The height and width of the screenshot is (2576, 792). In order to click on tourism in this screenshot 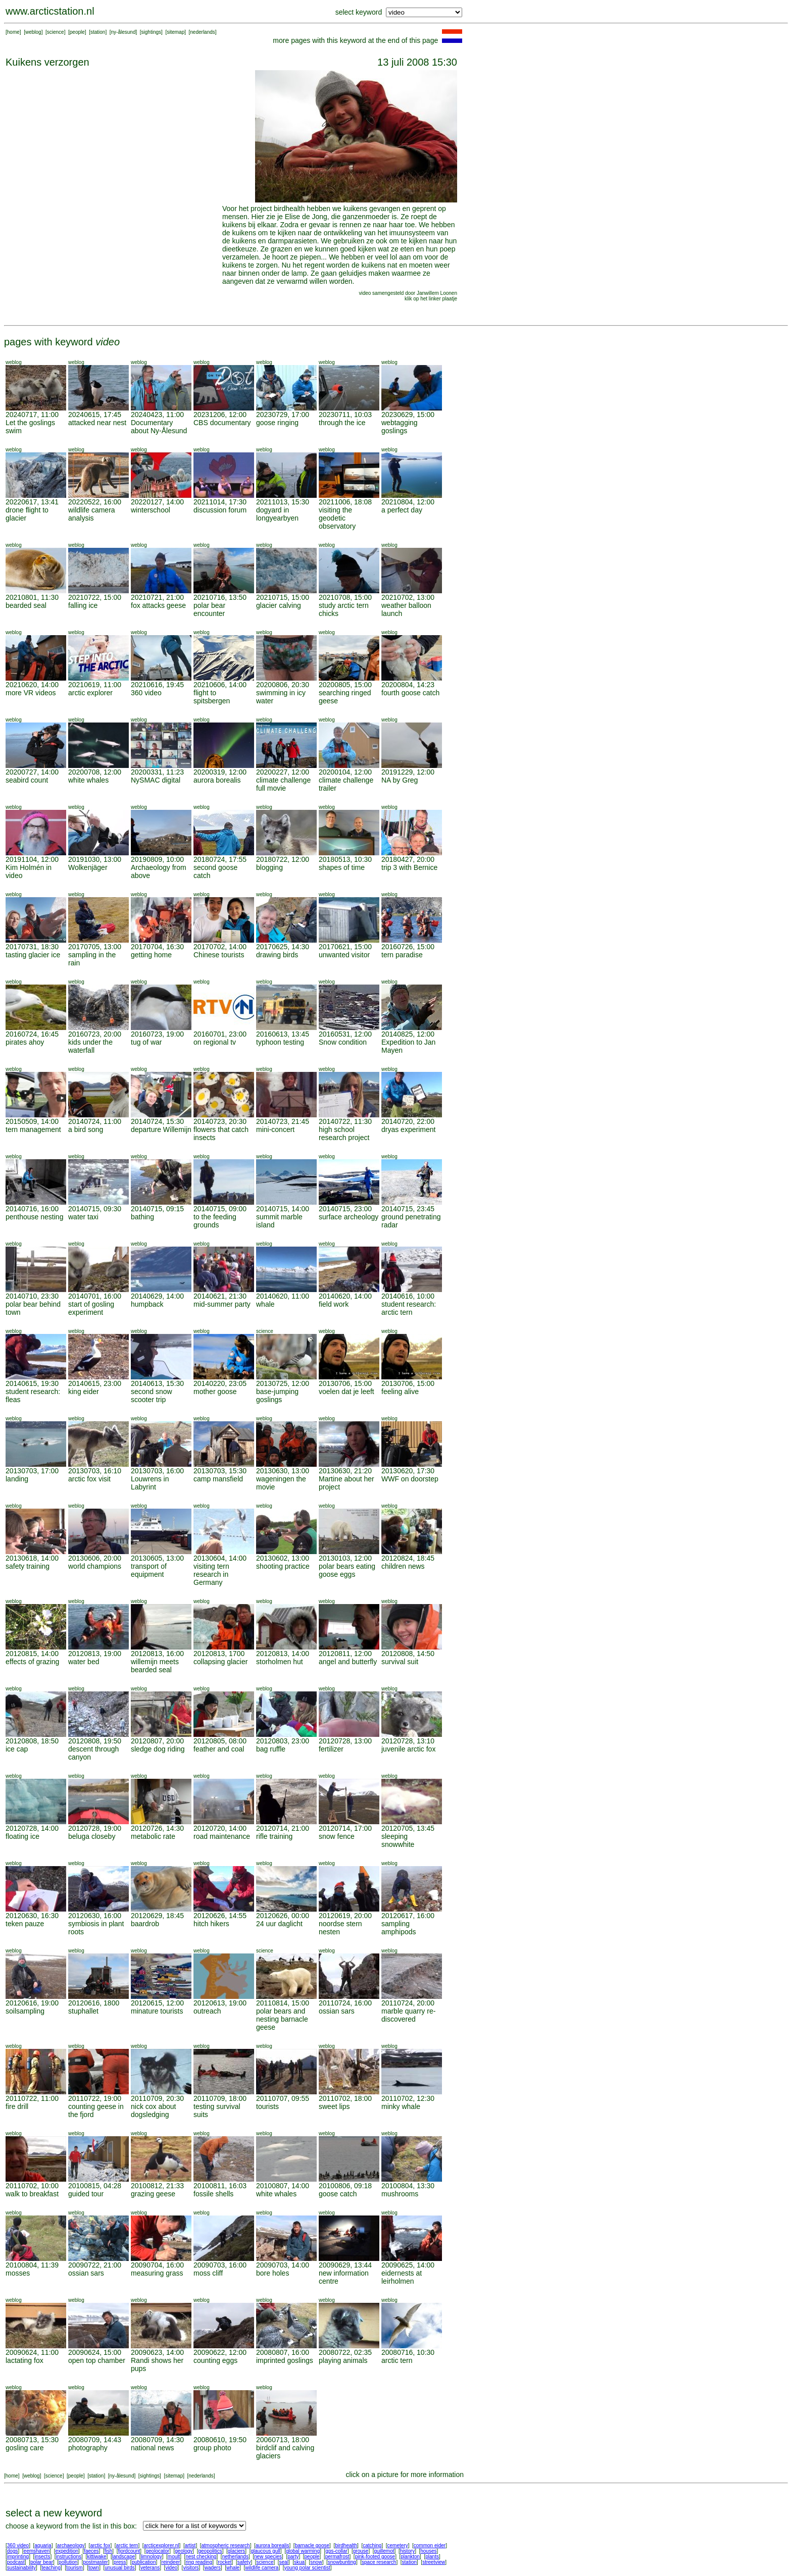, I will do `click(74, 2567)`.